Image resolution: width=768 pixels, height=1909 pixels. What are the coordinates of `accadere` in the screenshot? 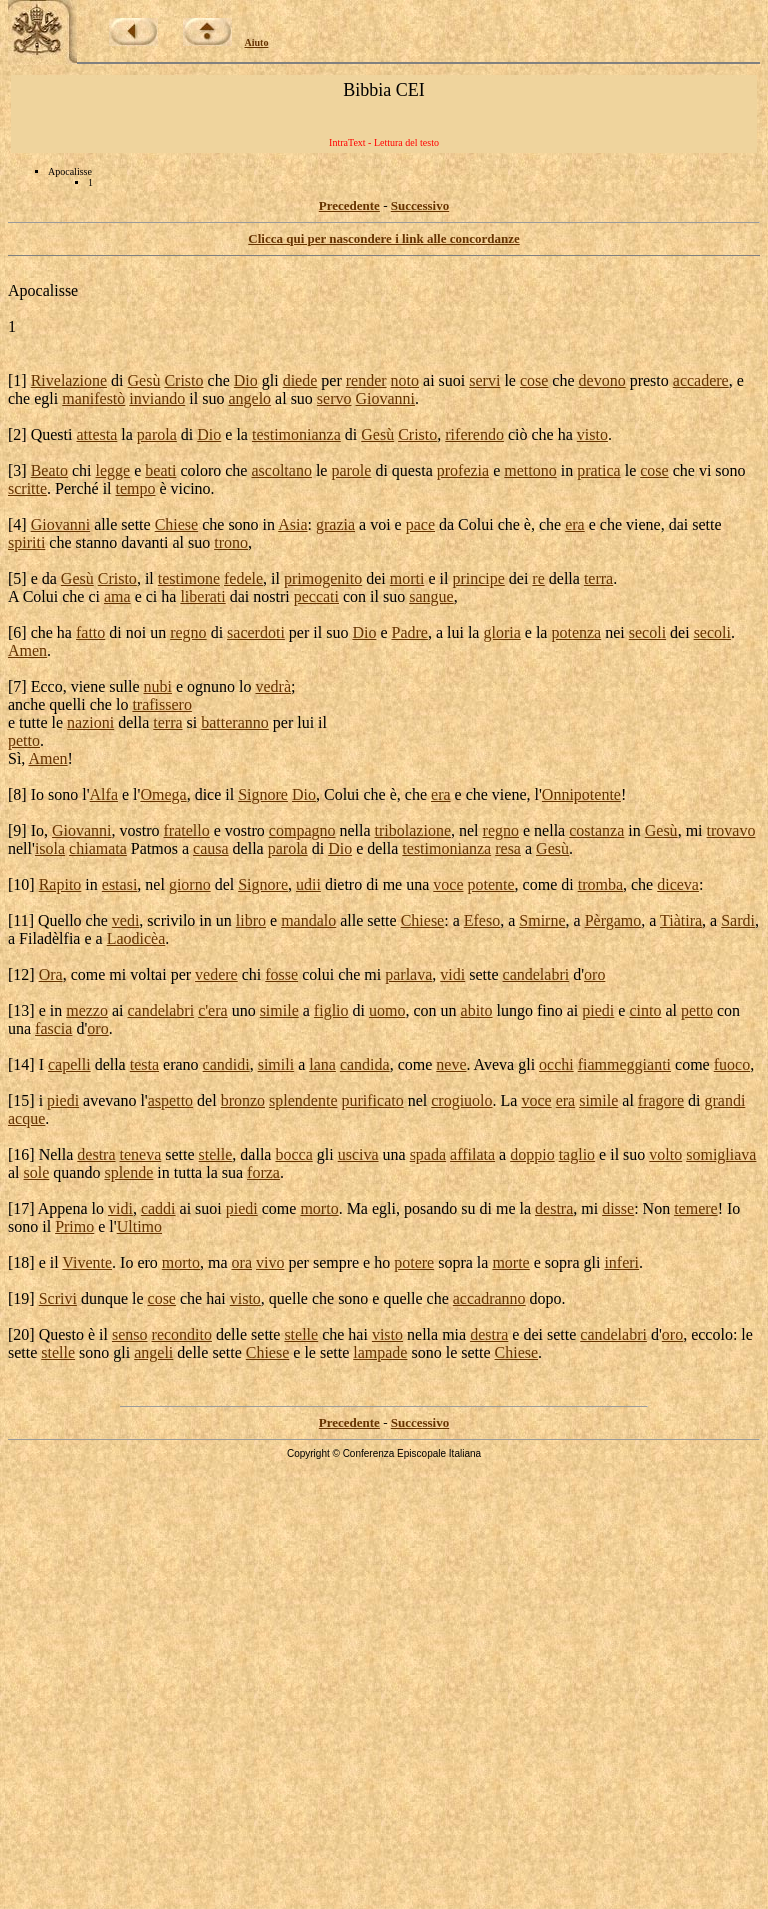 It's located at (701, 380).